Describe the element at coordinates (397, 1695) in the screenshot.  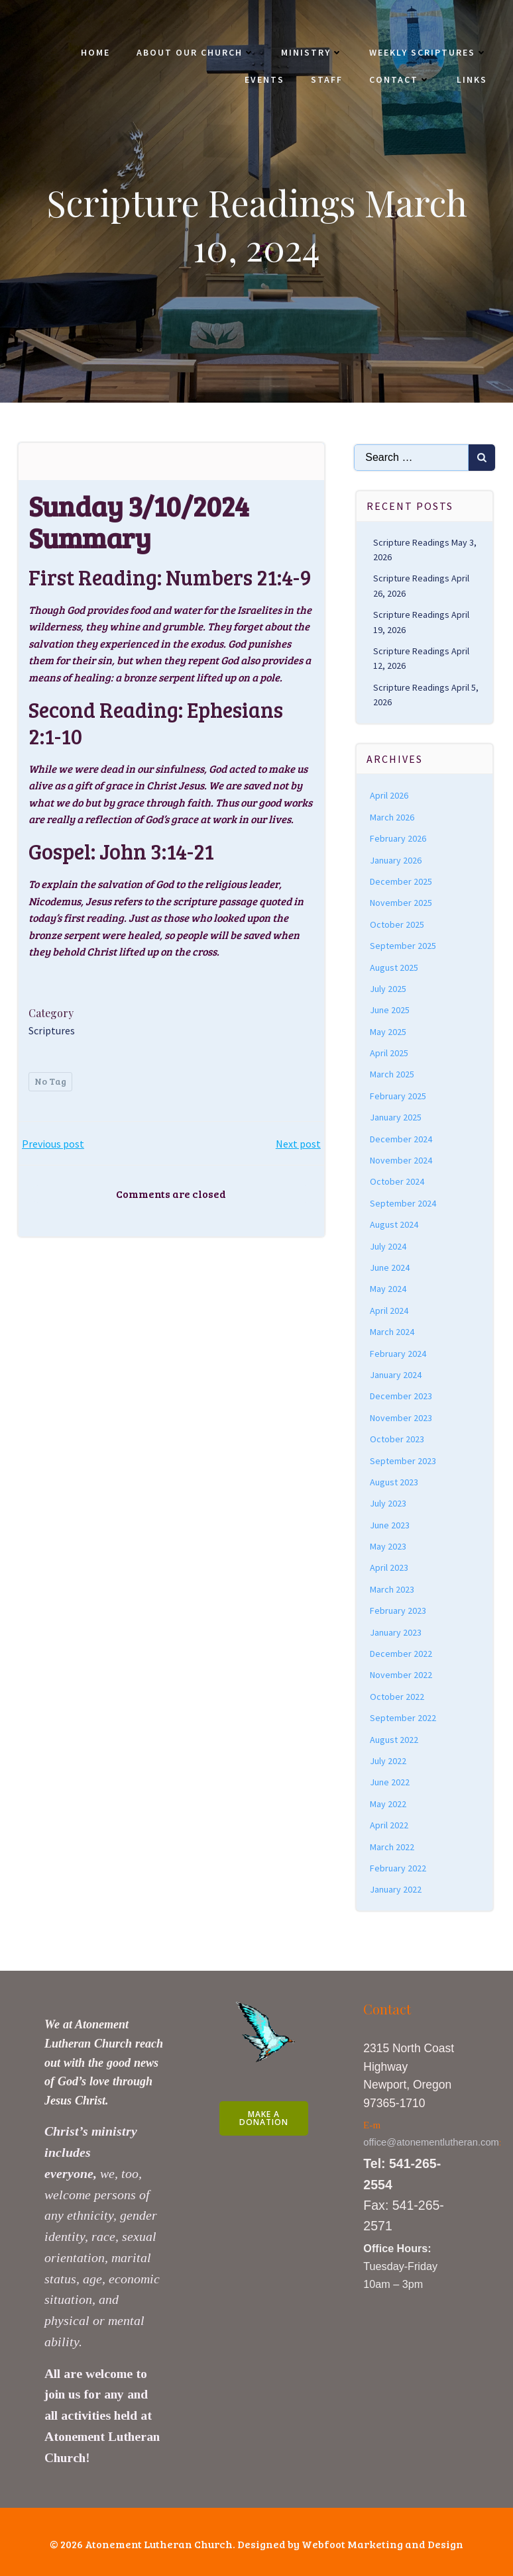
I see `October 2022` at that location.